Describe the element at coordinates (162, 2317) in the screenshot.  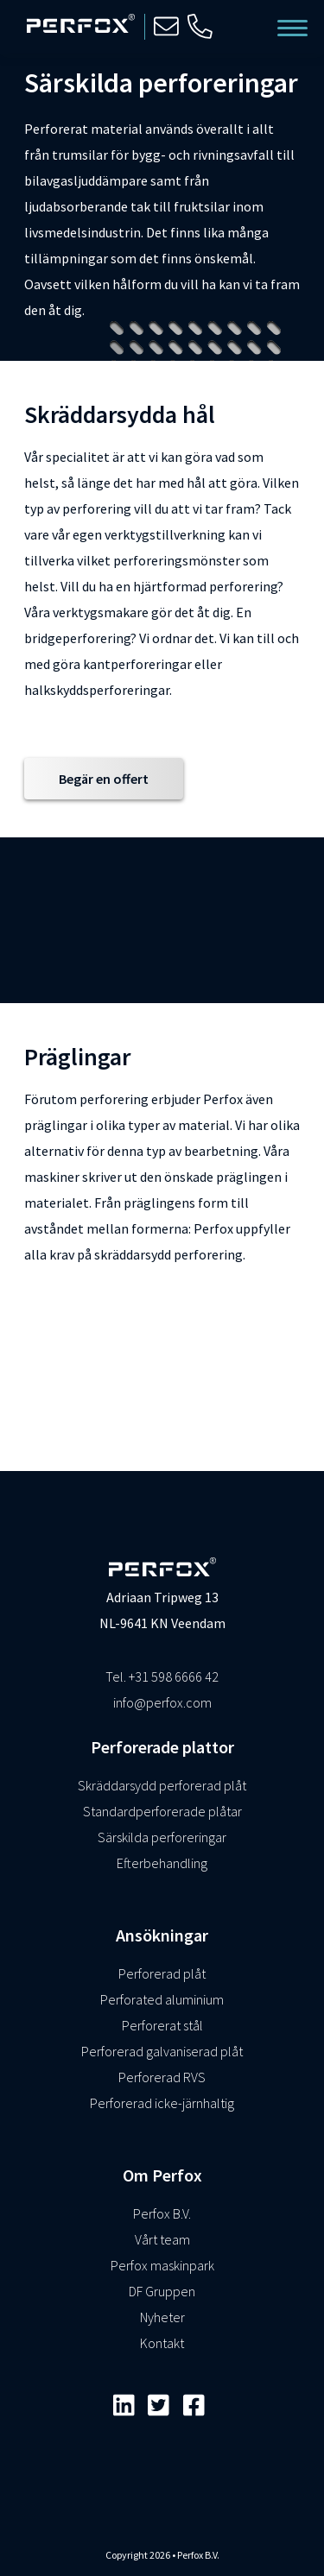
I see `Nyheter` at that location.